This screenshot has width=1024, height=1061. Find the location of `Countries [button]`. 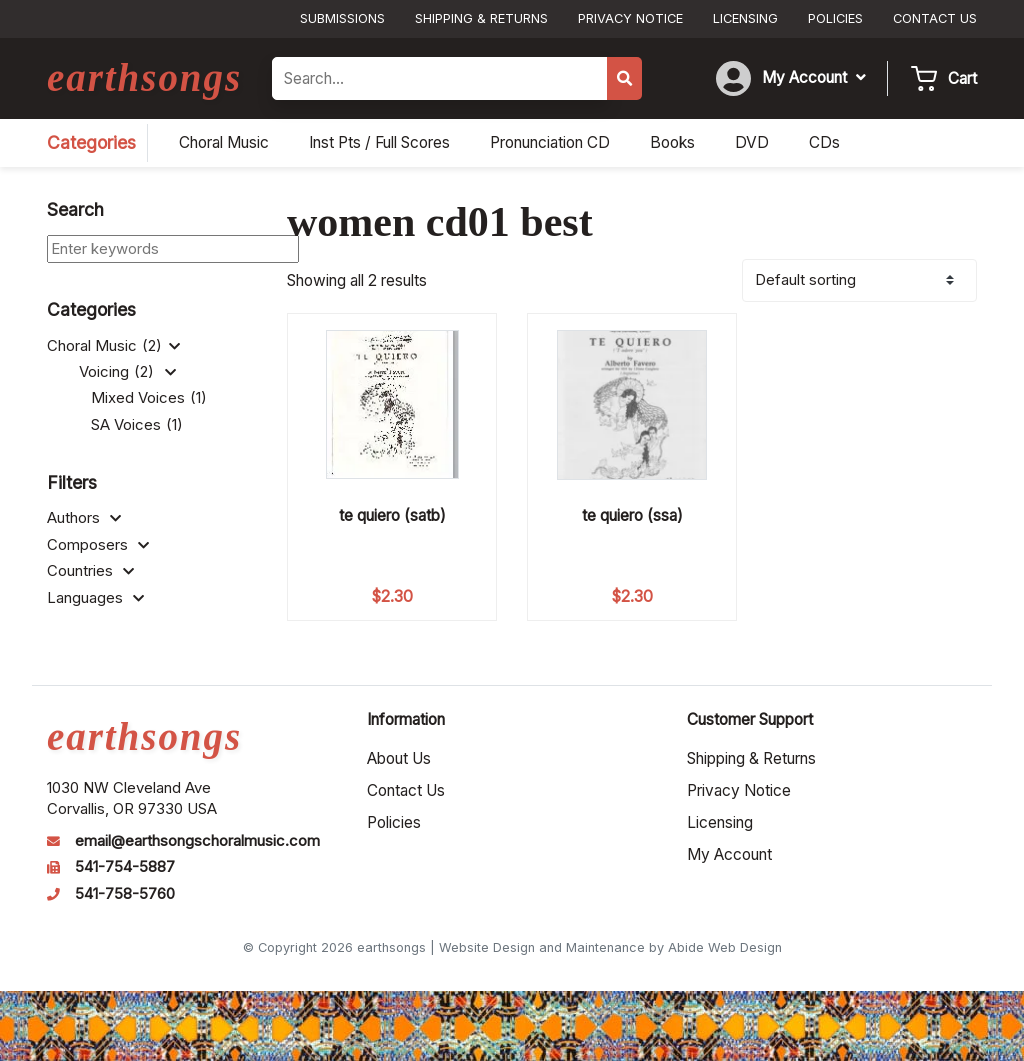

Countries [button] is located at coordinates (90, 571).